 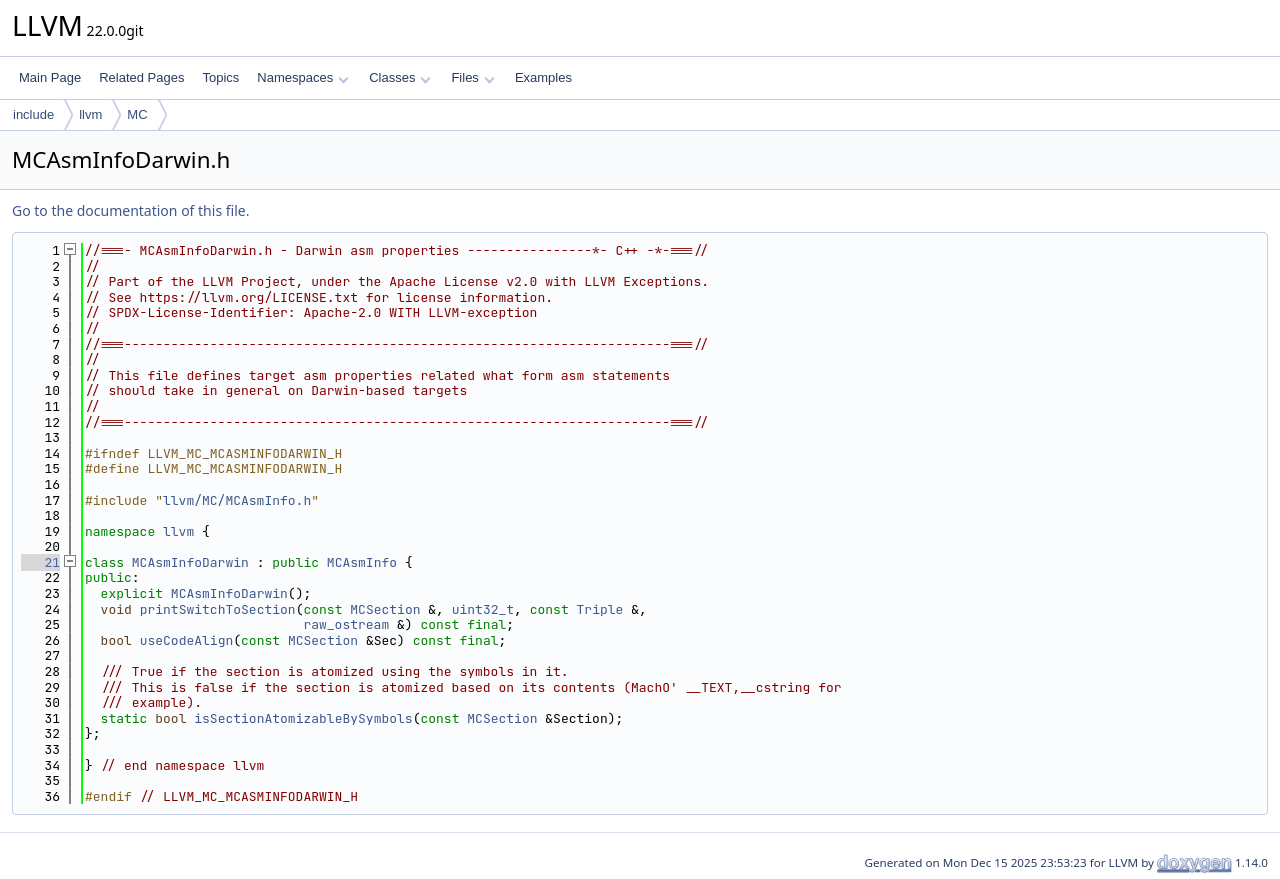 What do you see at coordinates (218, 609) in the screenshot?
I see `printSwitchToSection` at bounding box center [218, 609].